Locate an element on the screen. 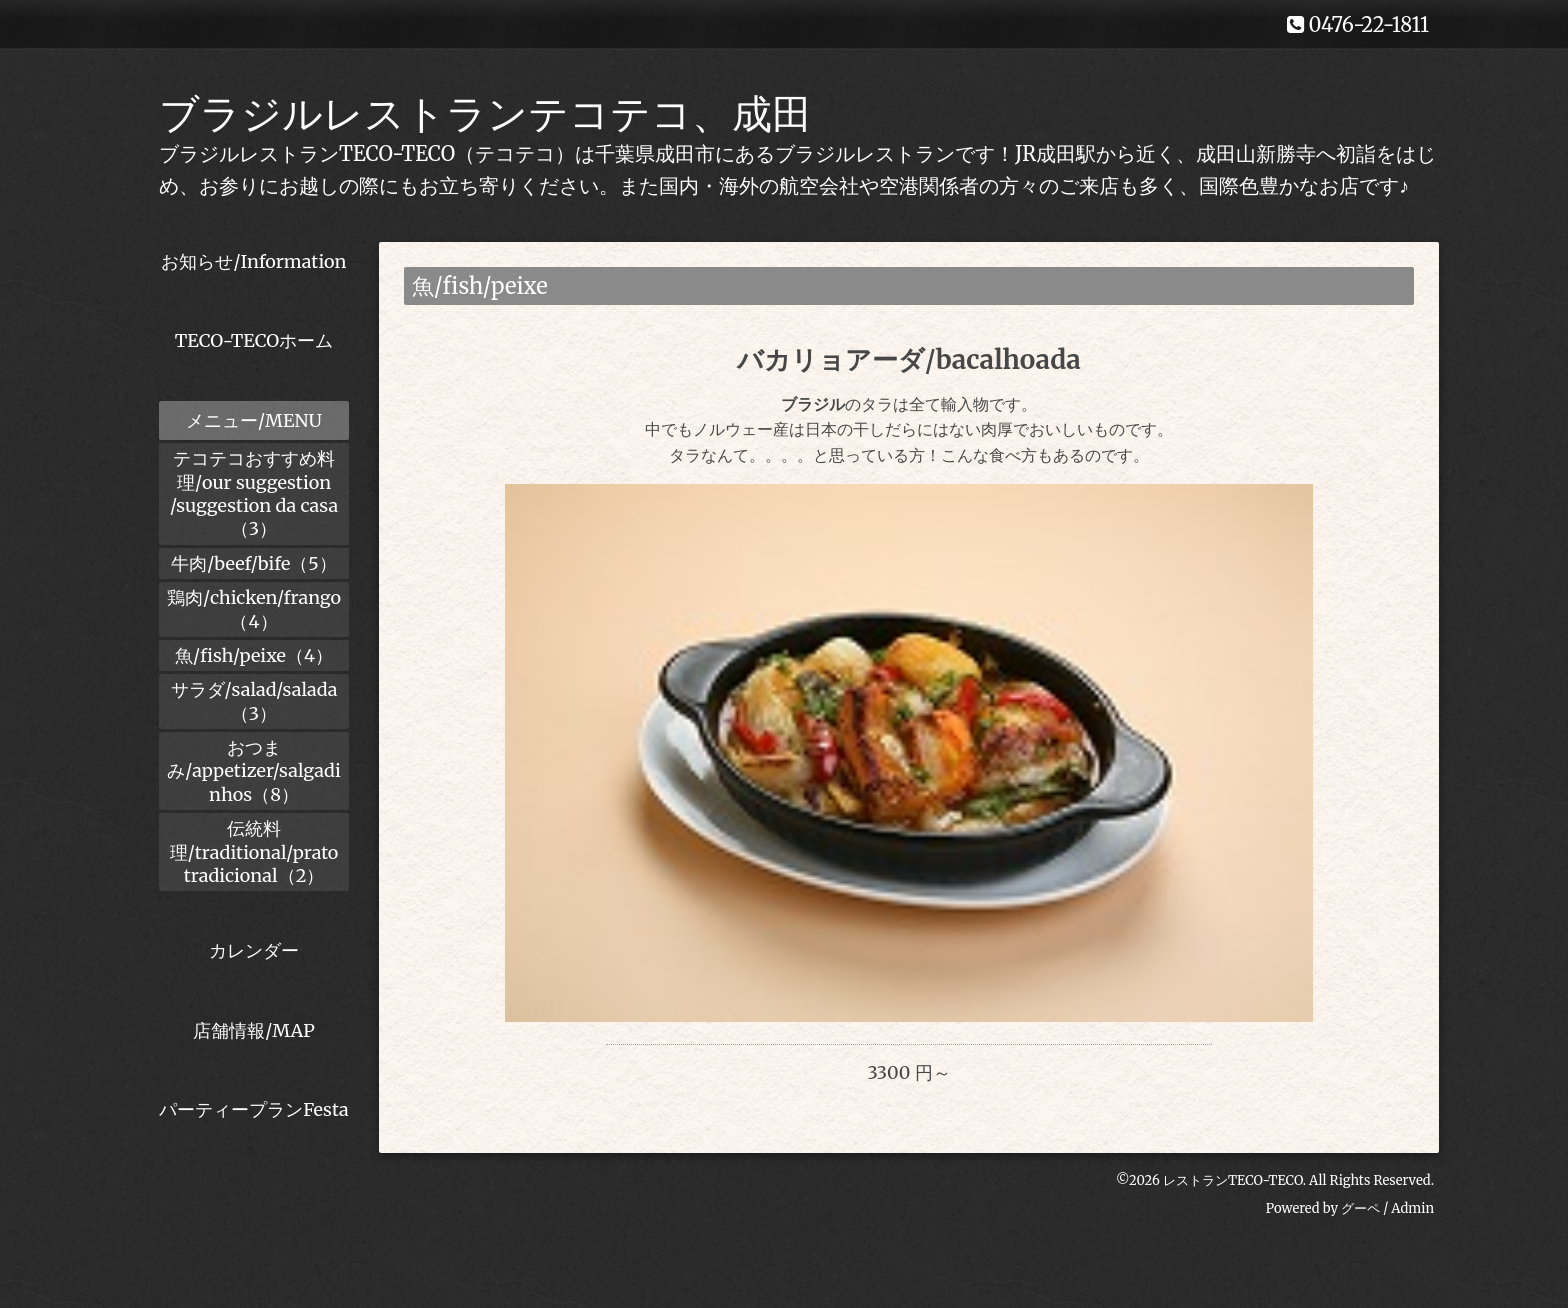 This screenshot has width=1568, height=1308. TECO-TECOホーム is located at coordinates (254, 340).